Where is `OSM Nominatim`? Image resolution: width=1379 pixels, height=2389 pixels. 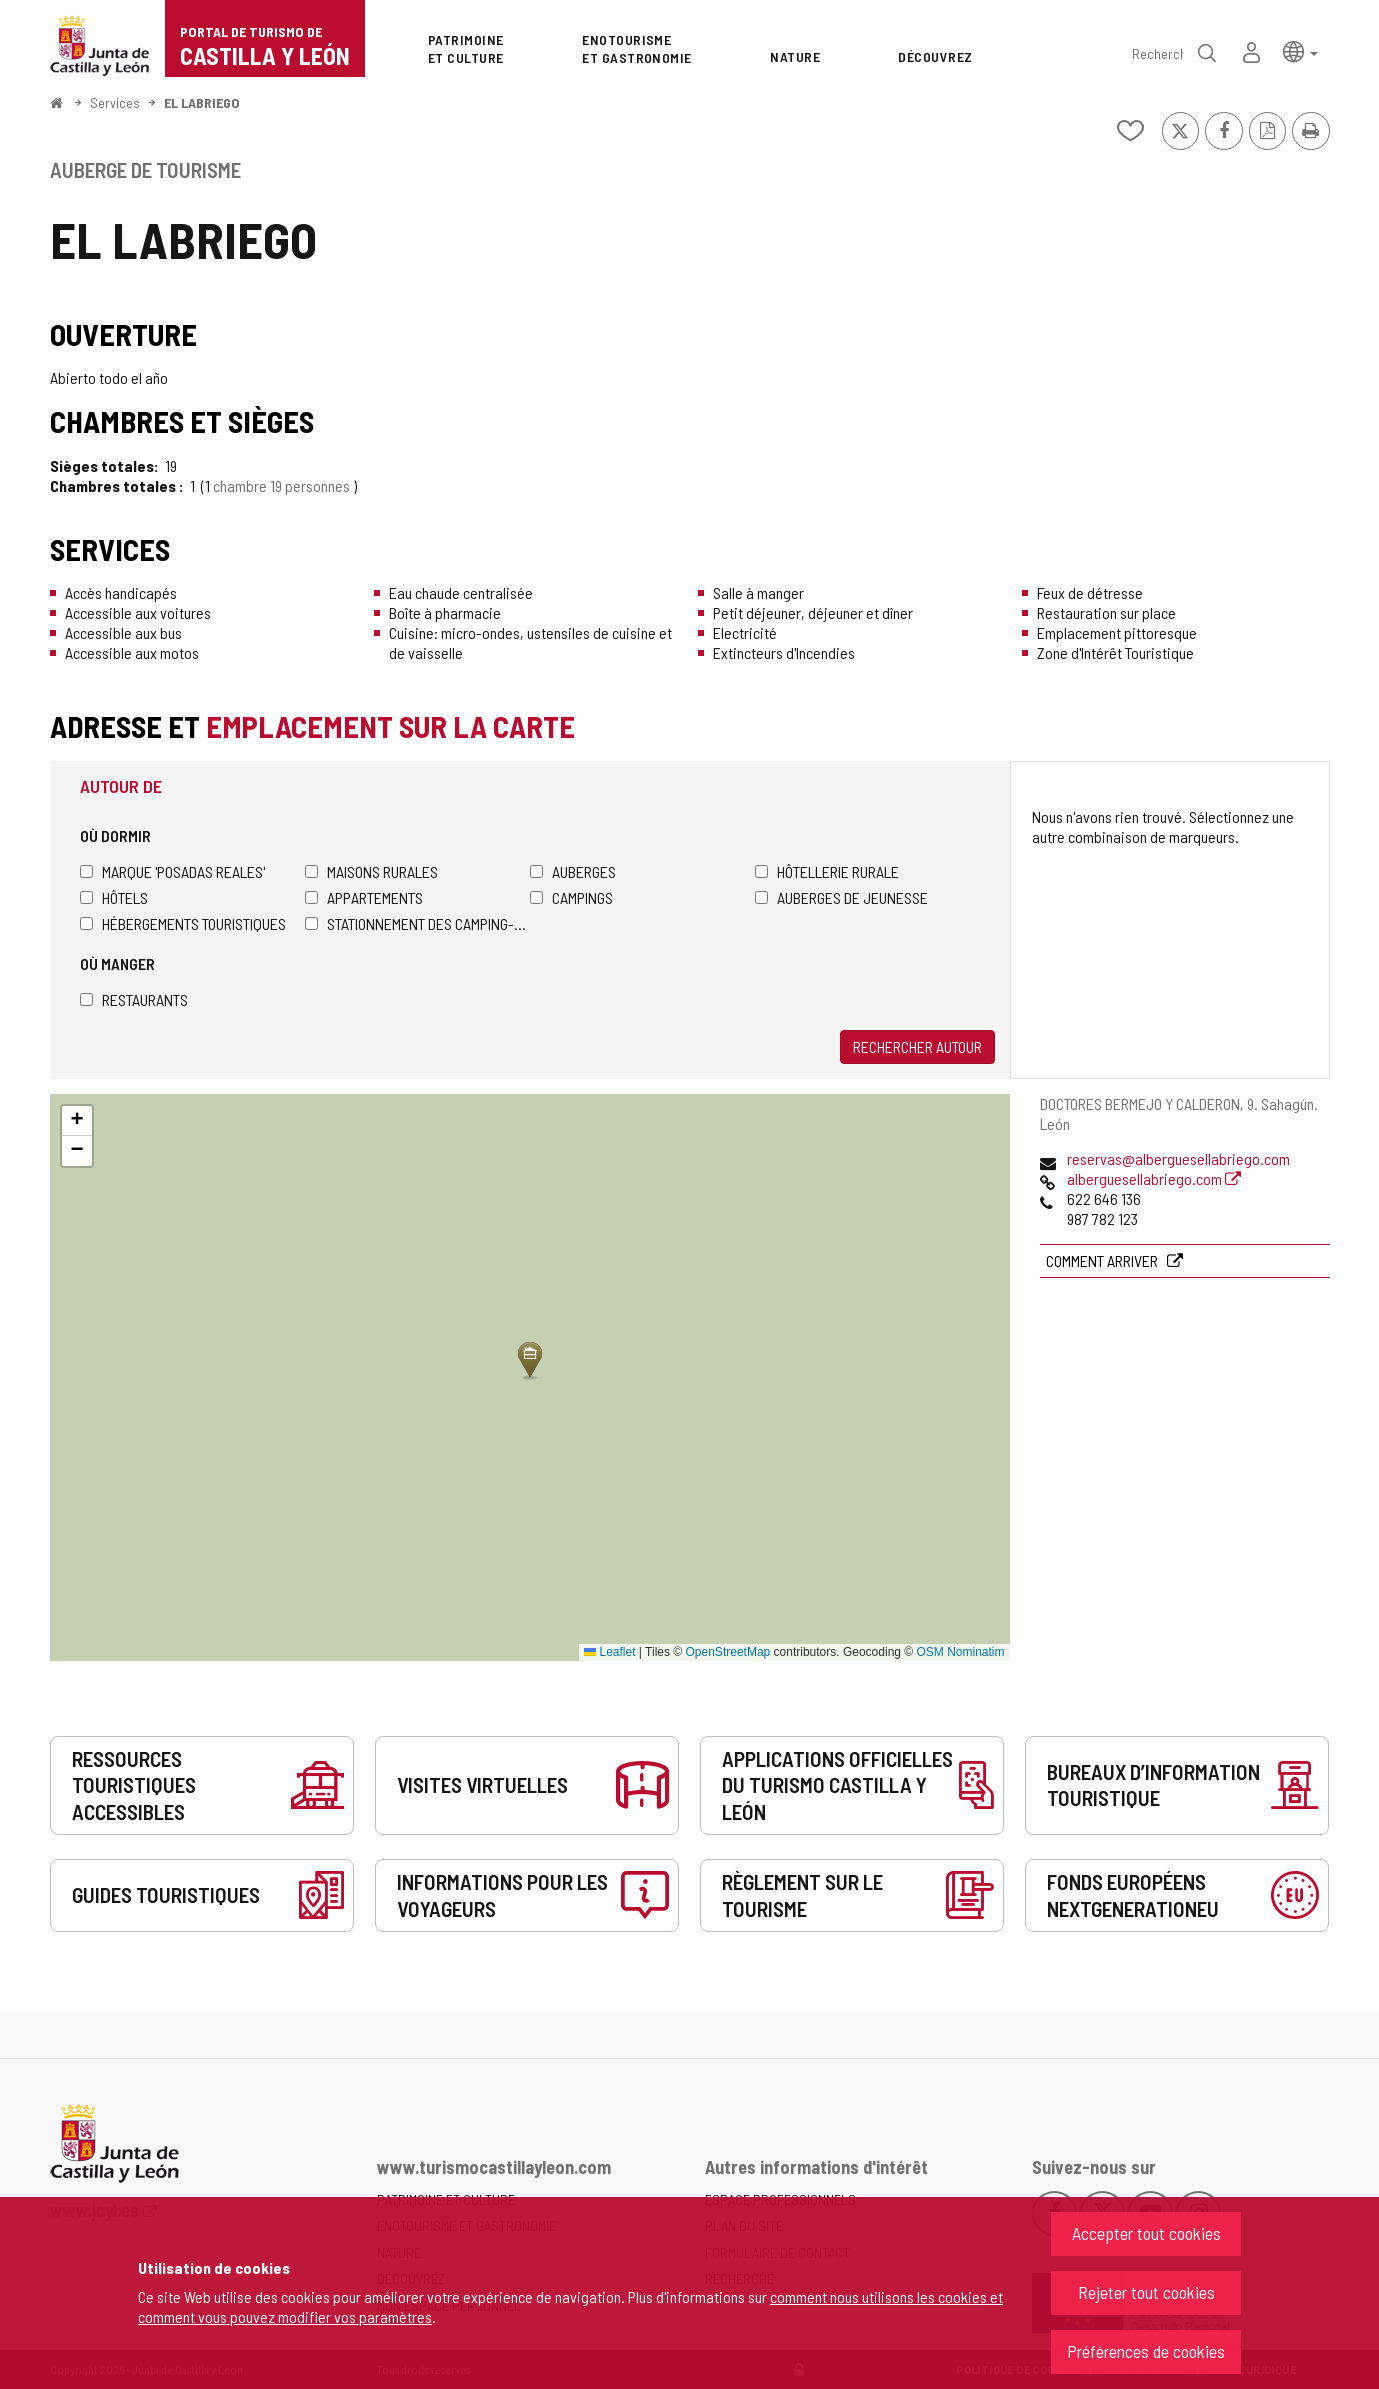 OSM Nominatim is located at coordinates (960, 1652).